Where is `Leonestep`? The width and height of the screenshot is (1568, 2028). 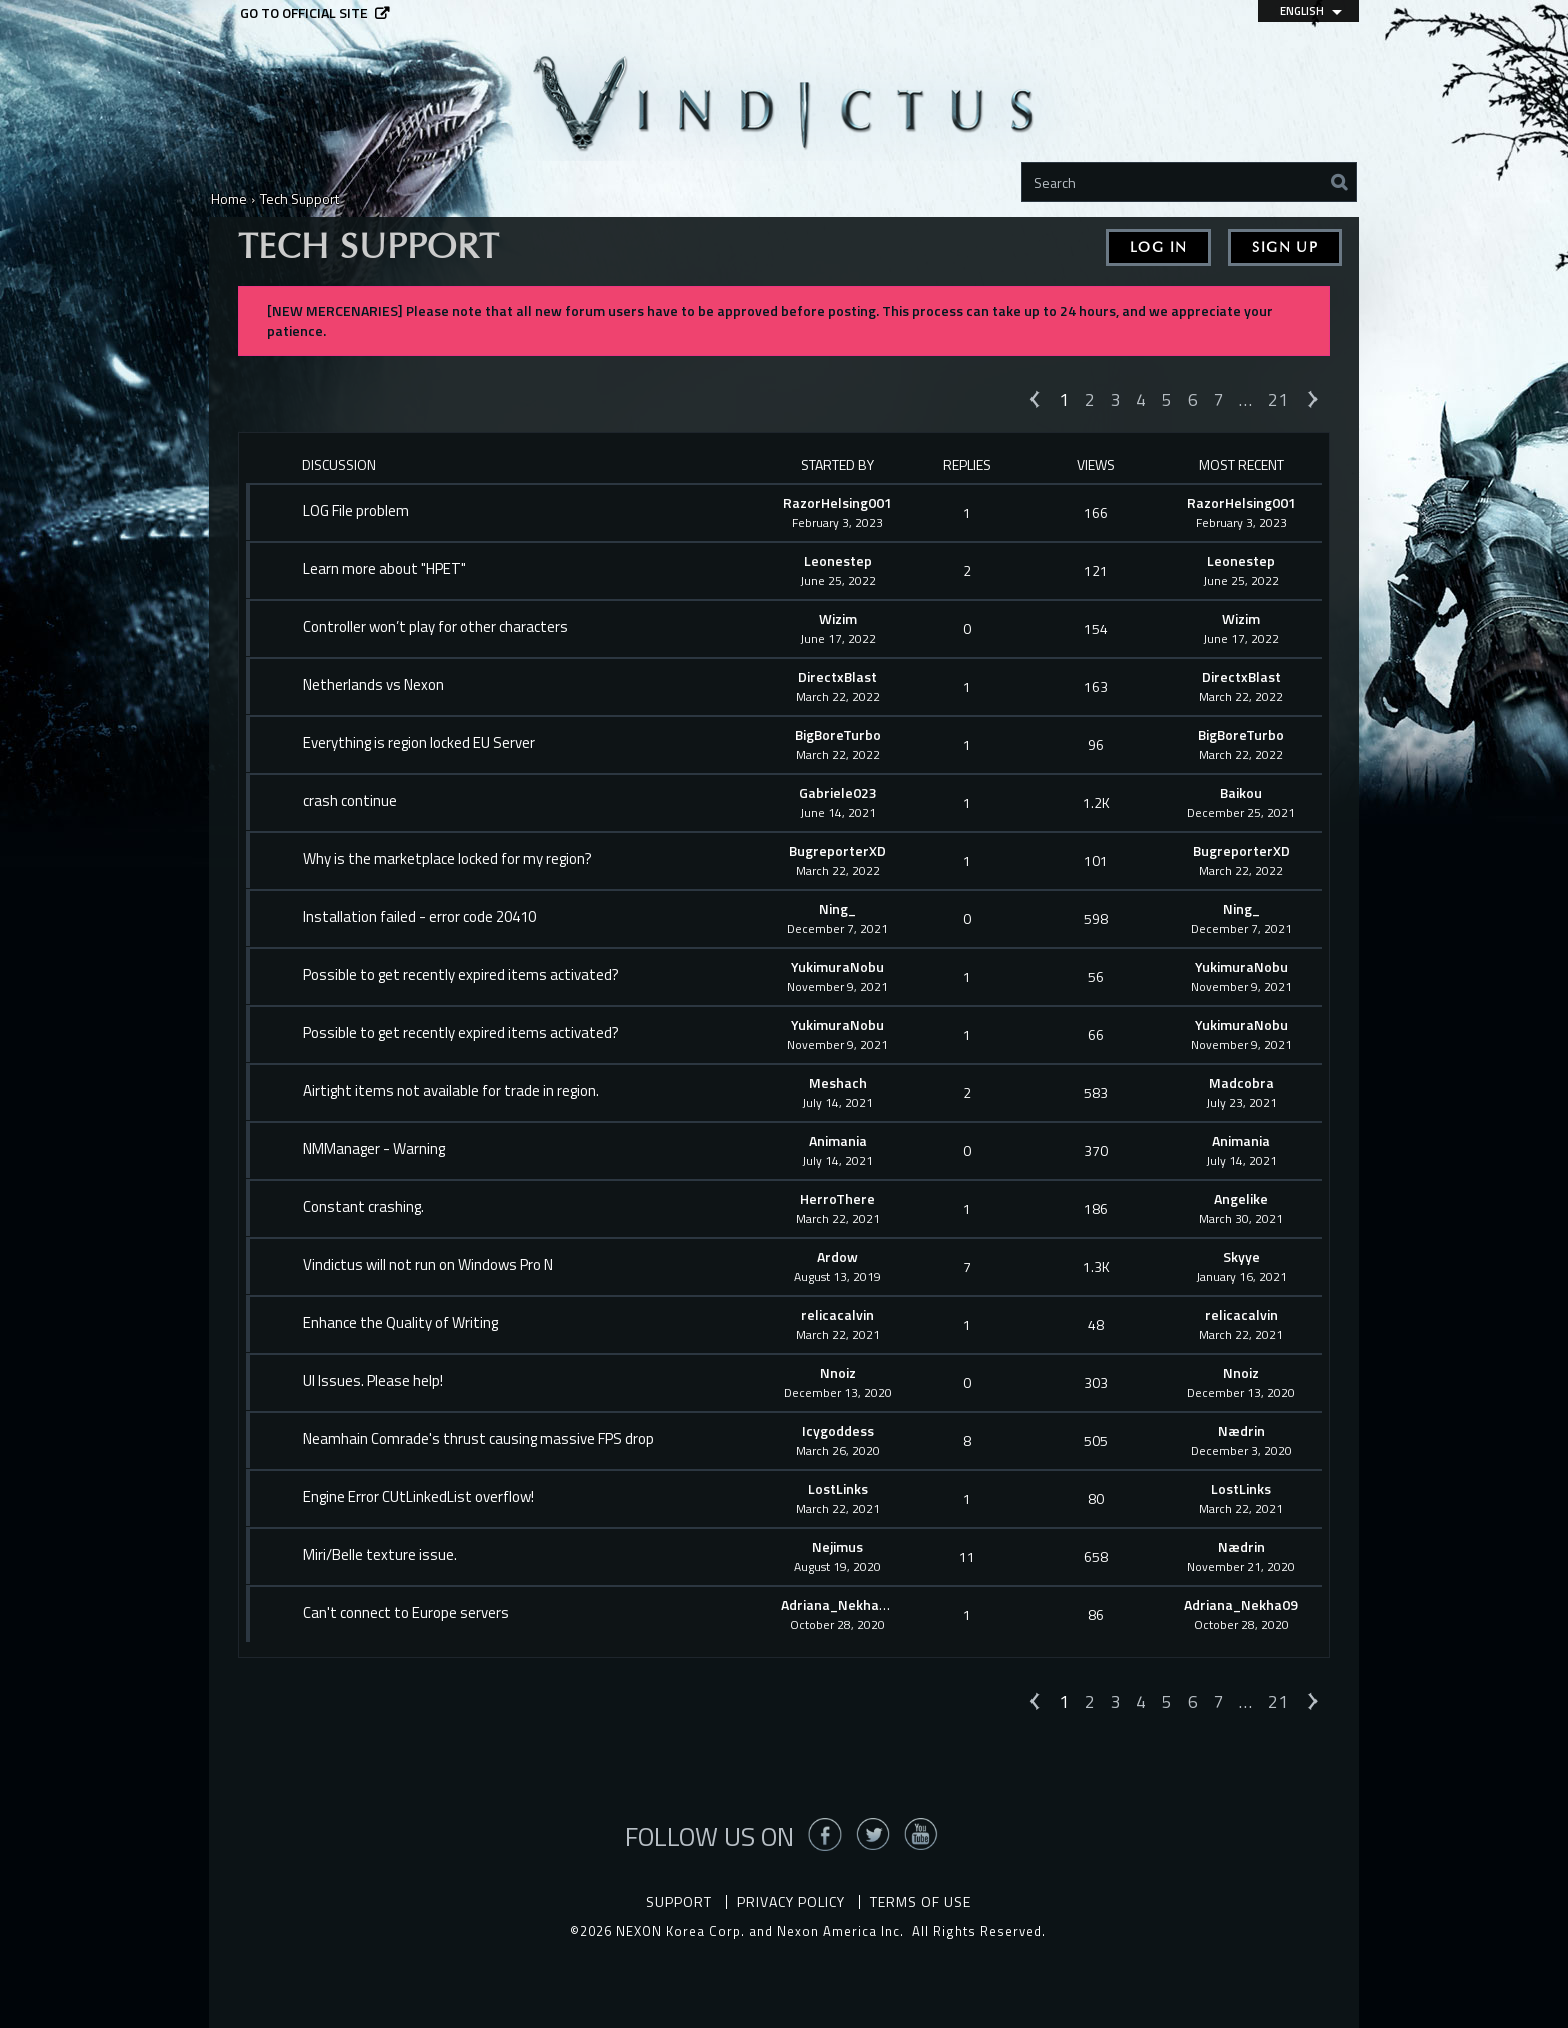 Leonestep is located at coordinates (838, 560).